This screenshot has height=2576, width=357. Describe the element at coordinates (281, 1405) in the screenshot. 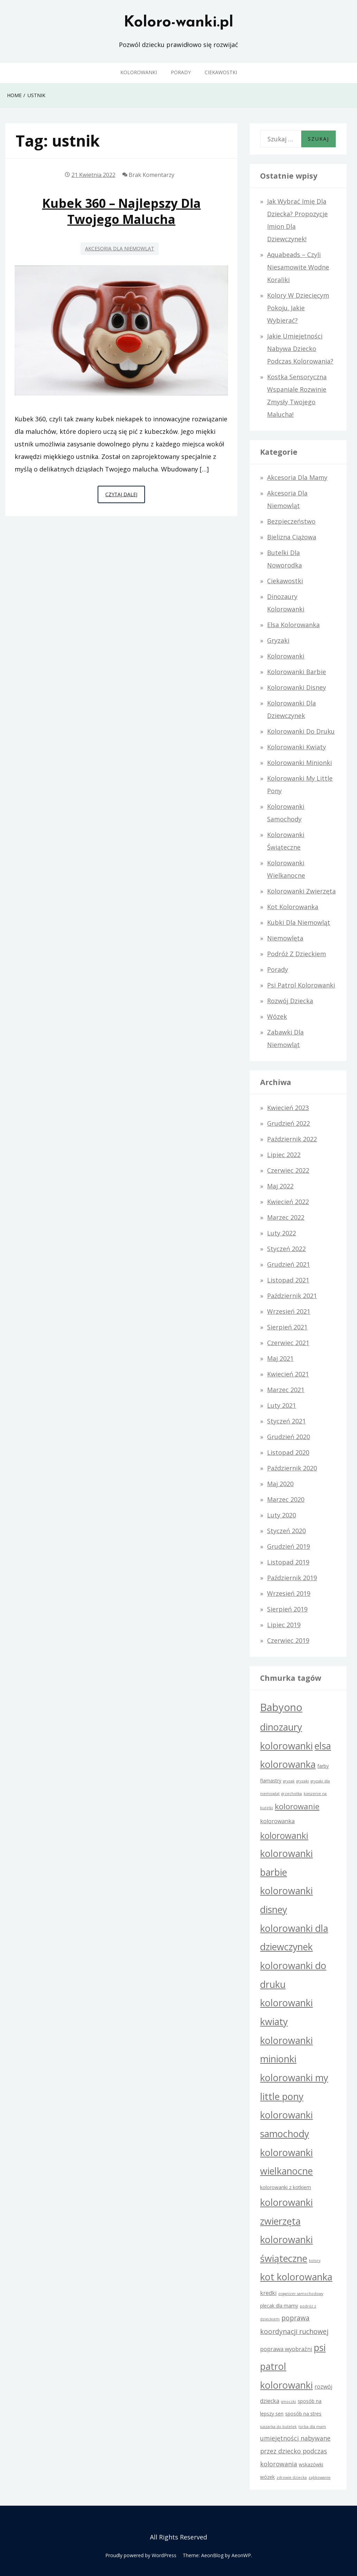

I see `luty 2021` at that location.